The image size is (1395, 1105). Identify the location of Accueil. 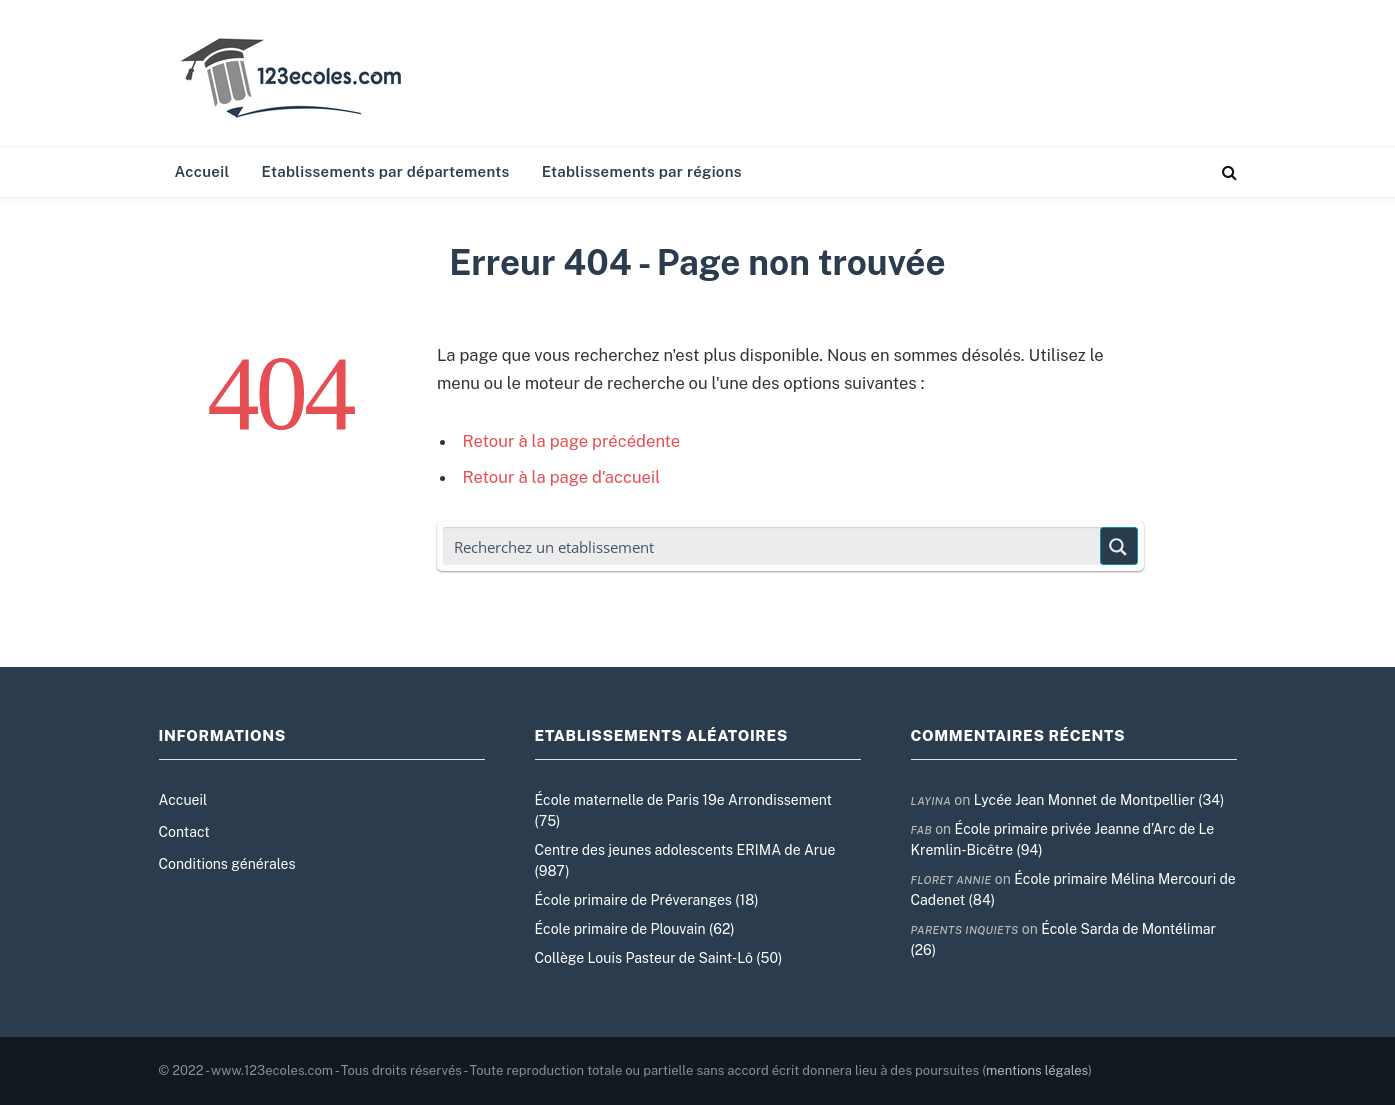
(202, 171).